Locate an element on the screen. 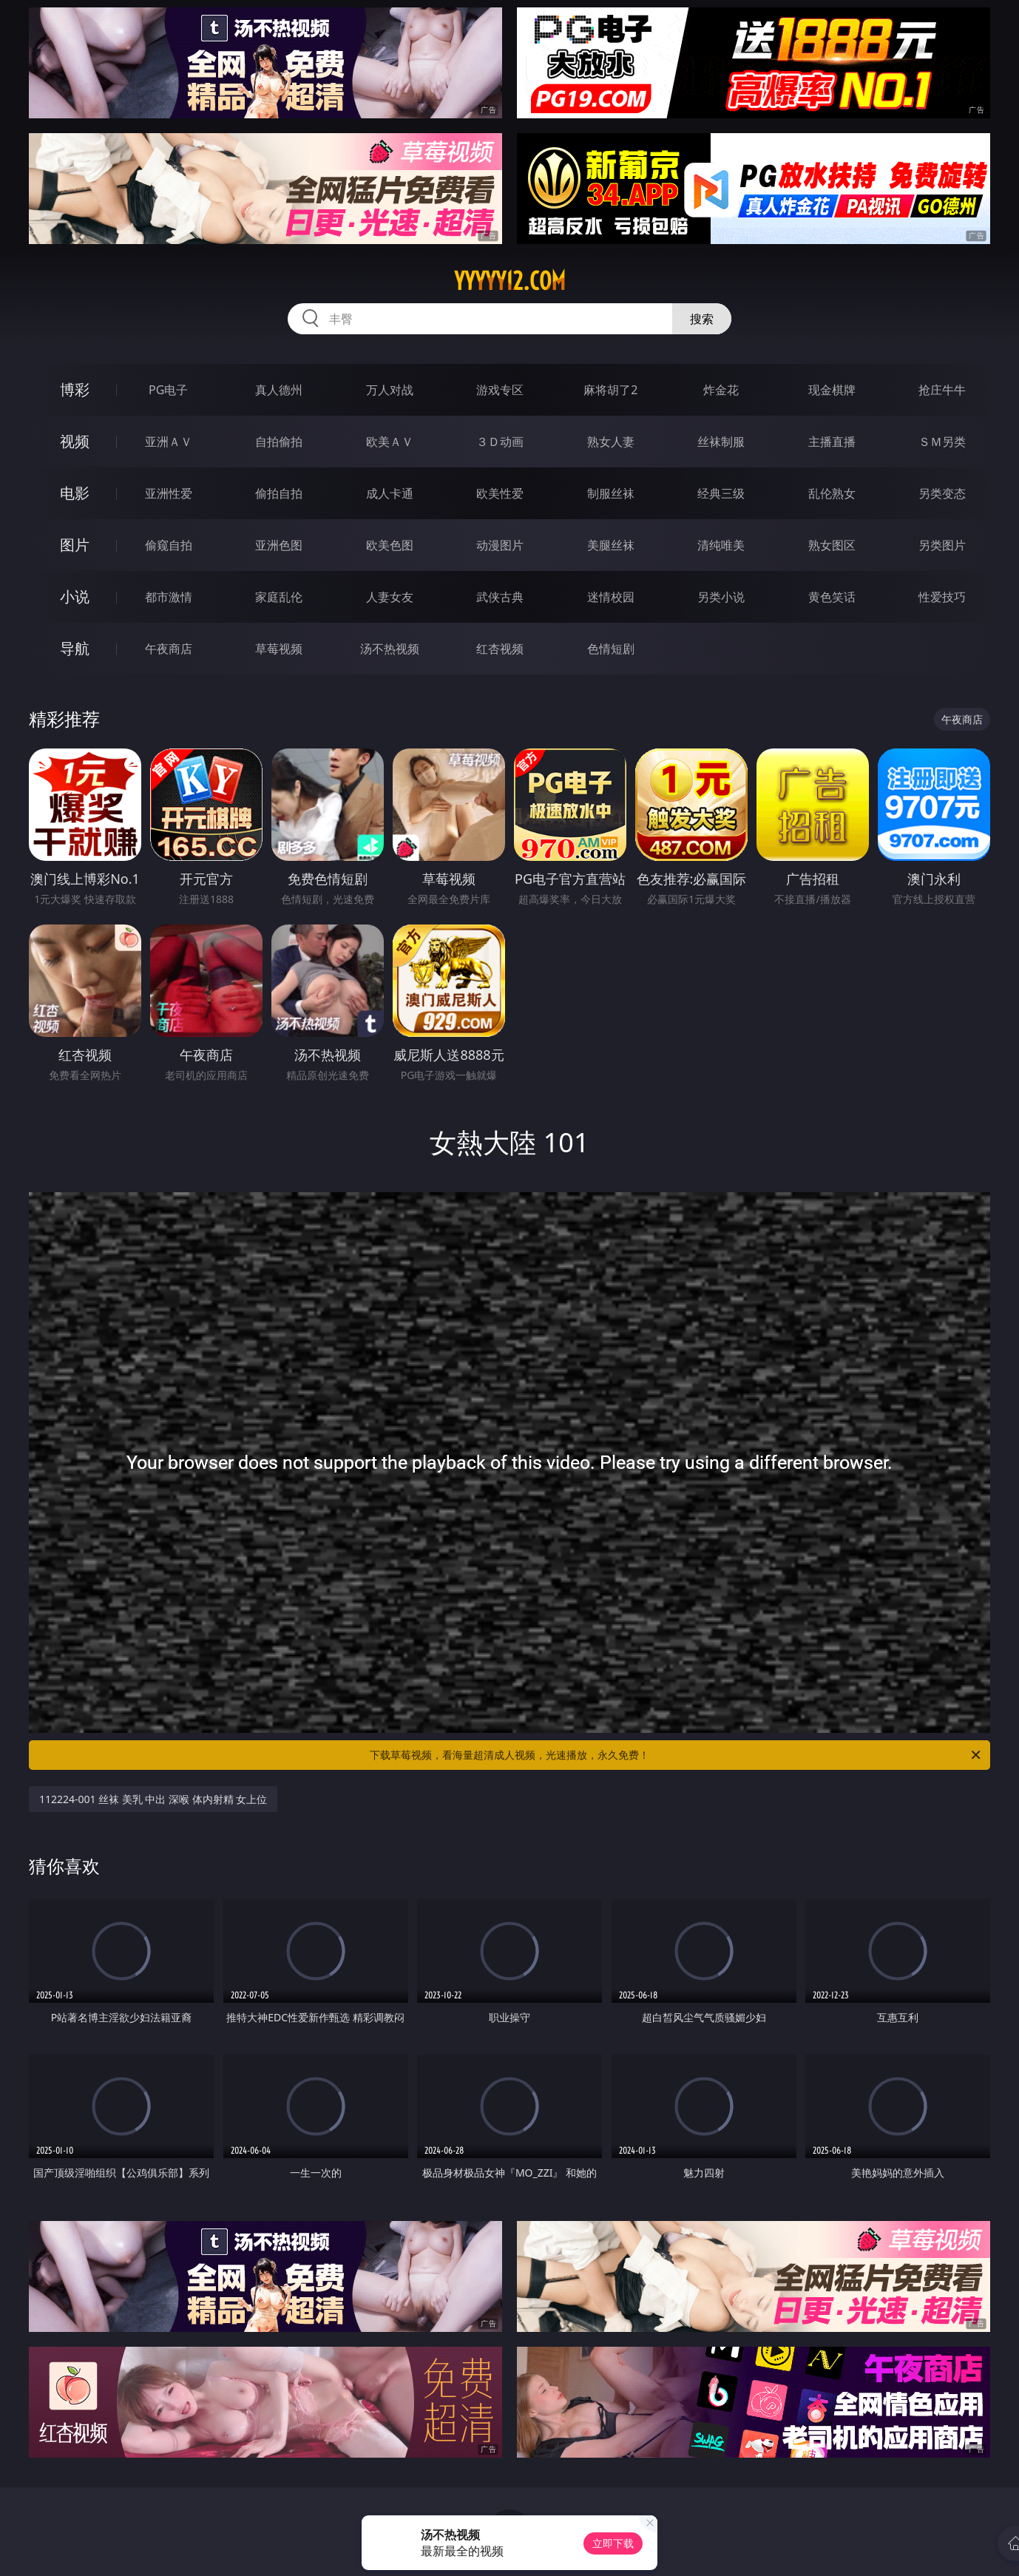 The width and height of the screenshot is (1019, 2576). 动漫图片 is located at coordinates (500, 545).